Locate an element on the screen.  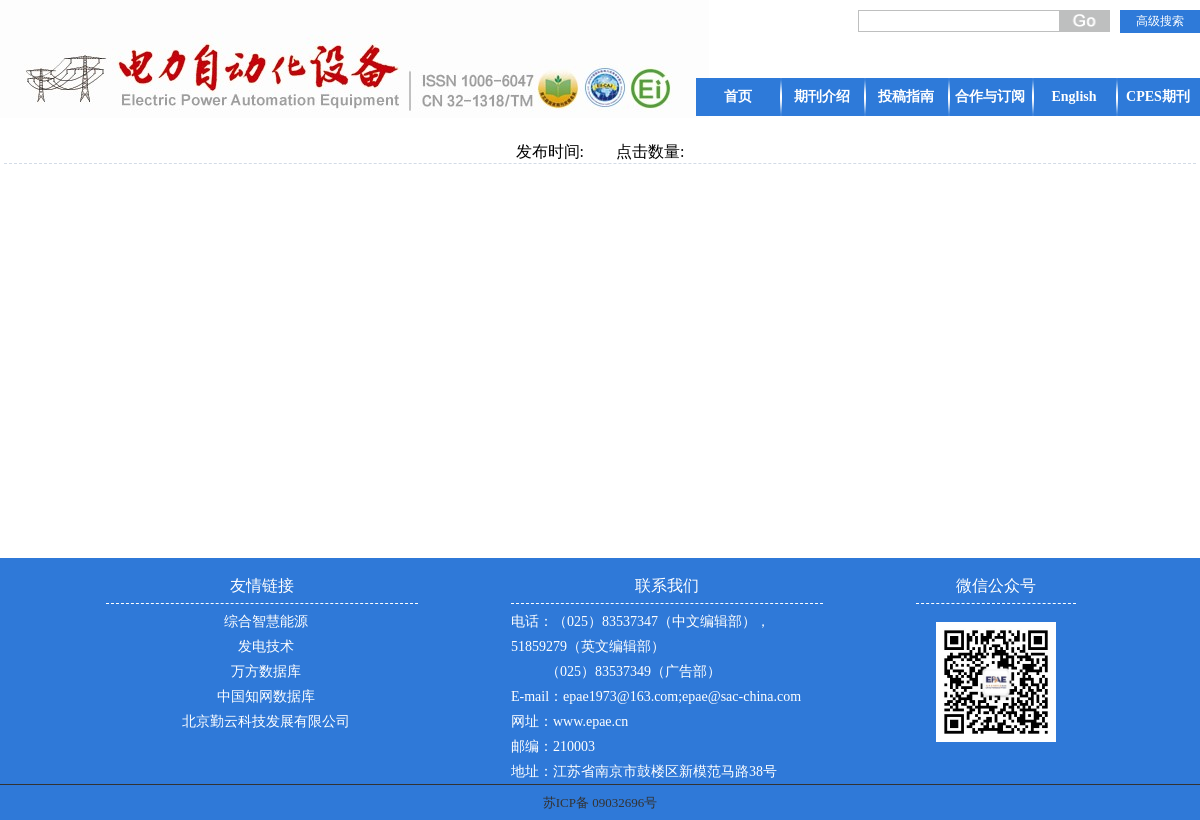
邮编：210003 is located at coordinates (553, 746).